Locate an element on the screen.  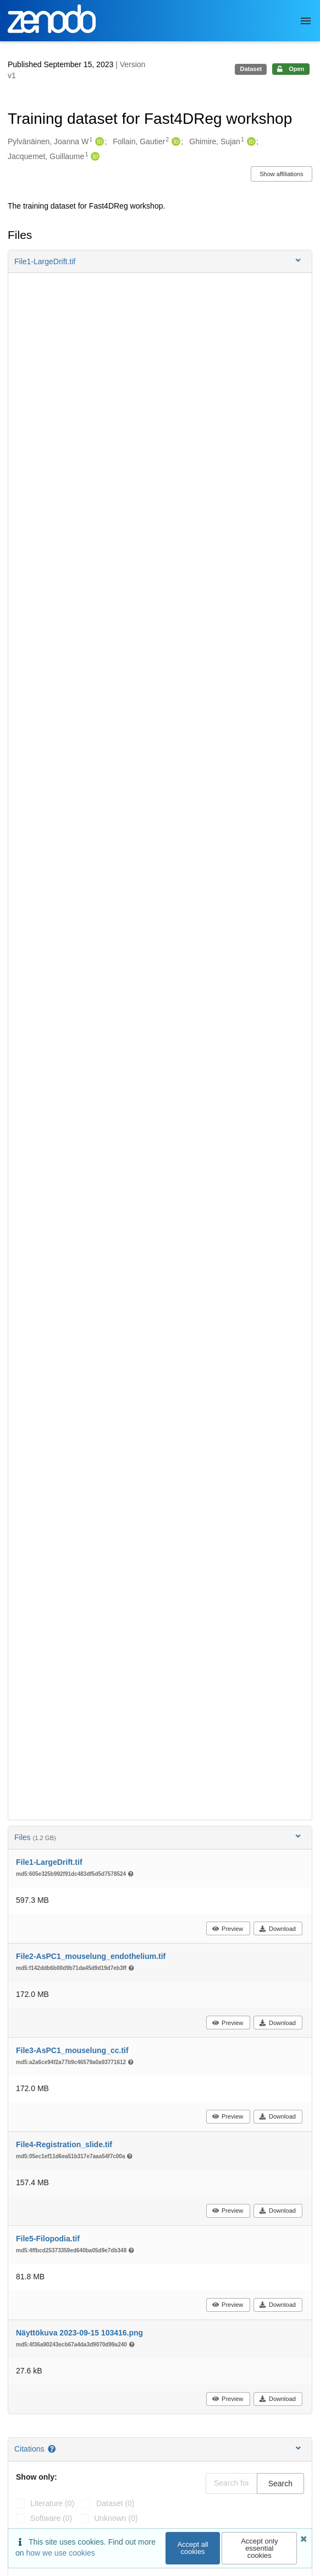
Download [button] is located at coordinates (277, 1928).